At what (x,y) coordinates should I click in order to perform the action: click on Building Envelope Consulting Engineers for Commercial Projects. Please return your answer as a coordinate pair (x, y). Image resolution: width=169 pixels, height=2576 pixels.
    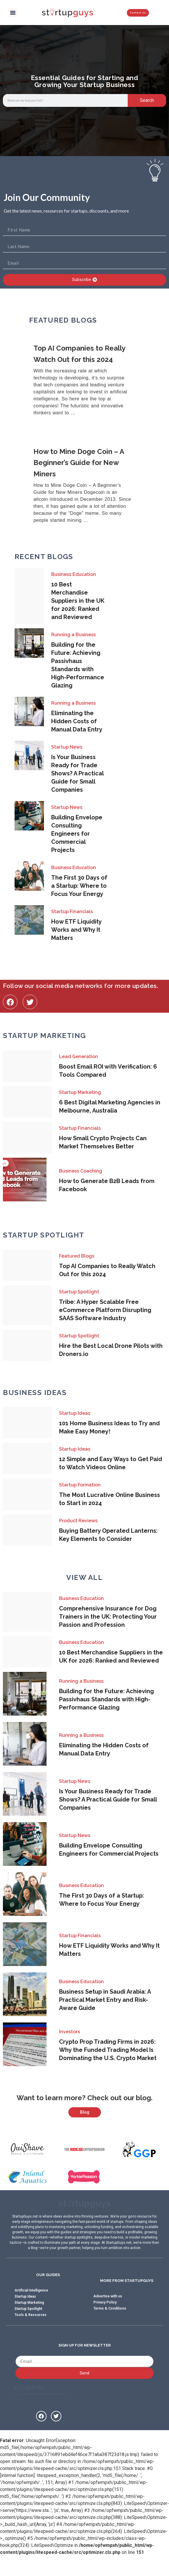
    Looking at the image, I should click on (76, 833).